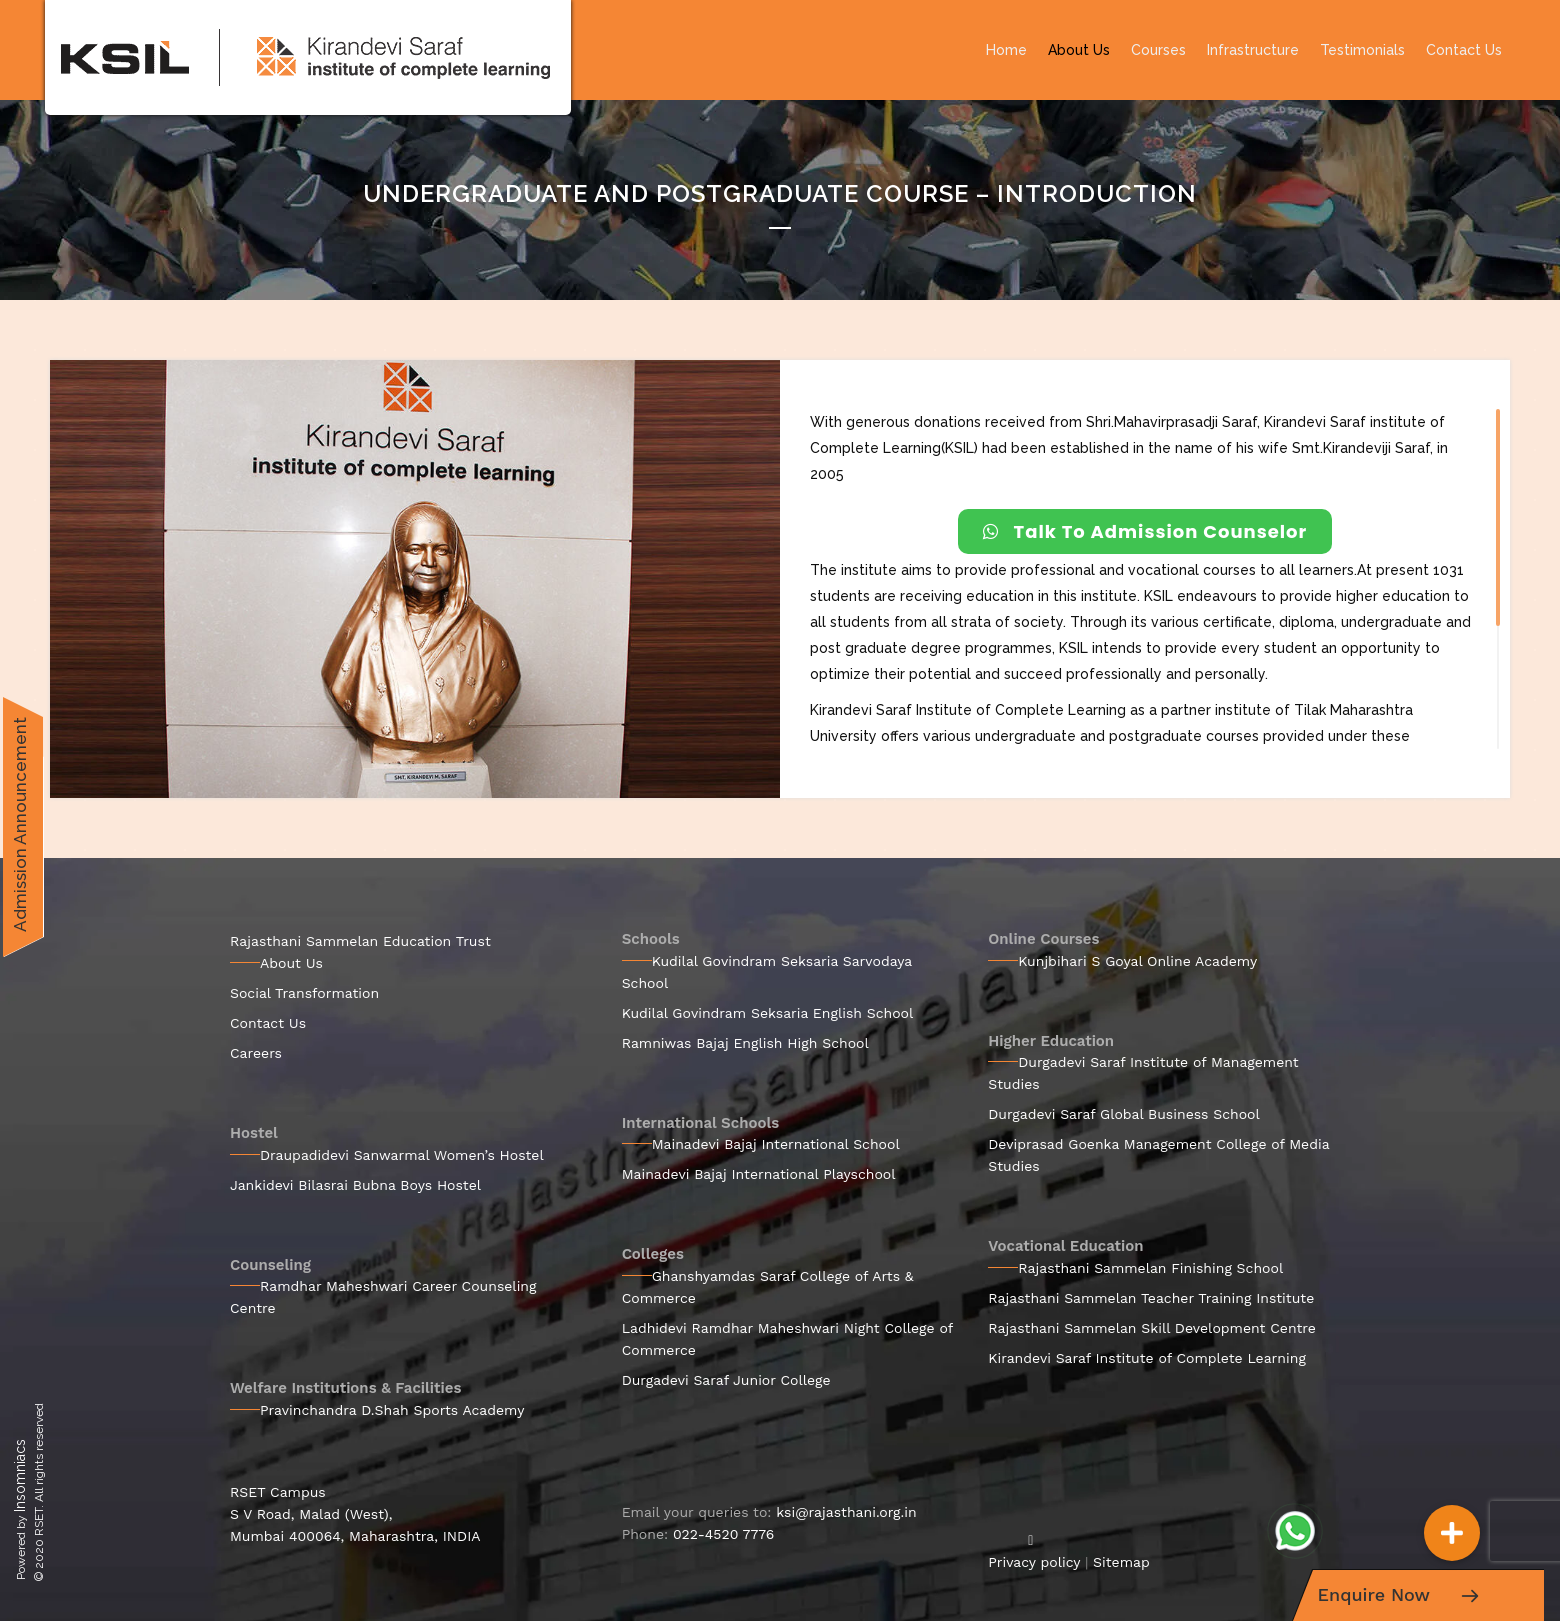 This screenshot has height=1621, width=1560. I want to click on Rajasthani Sammelan Education Trust, so click(360, 941).